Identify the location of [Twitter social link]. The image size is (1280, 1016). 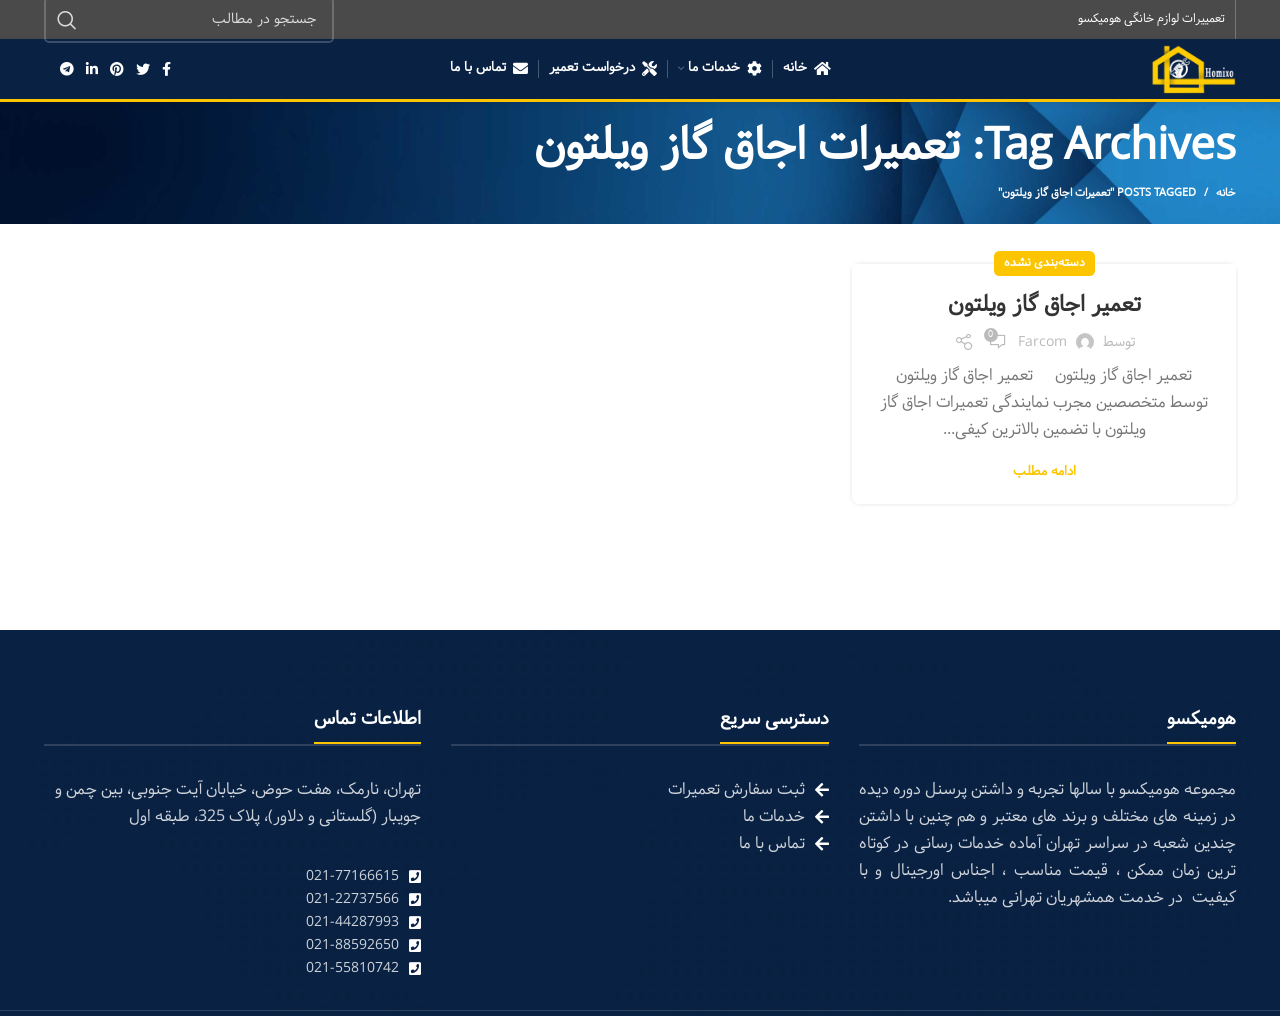
(143, 70).